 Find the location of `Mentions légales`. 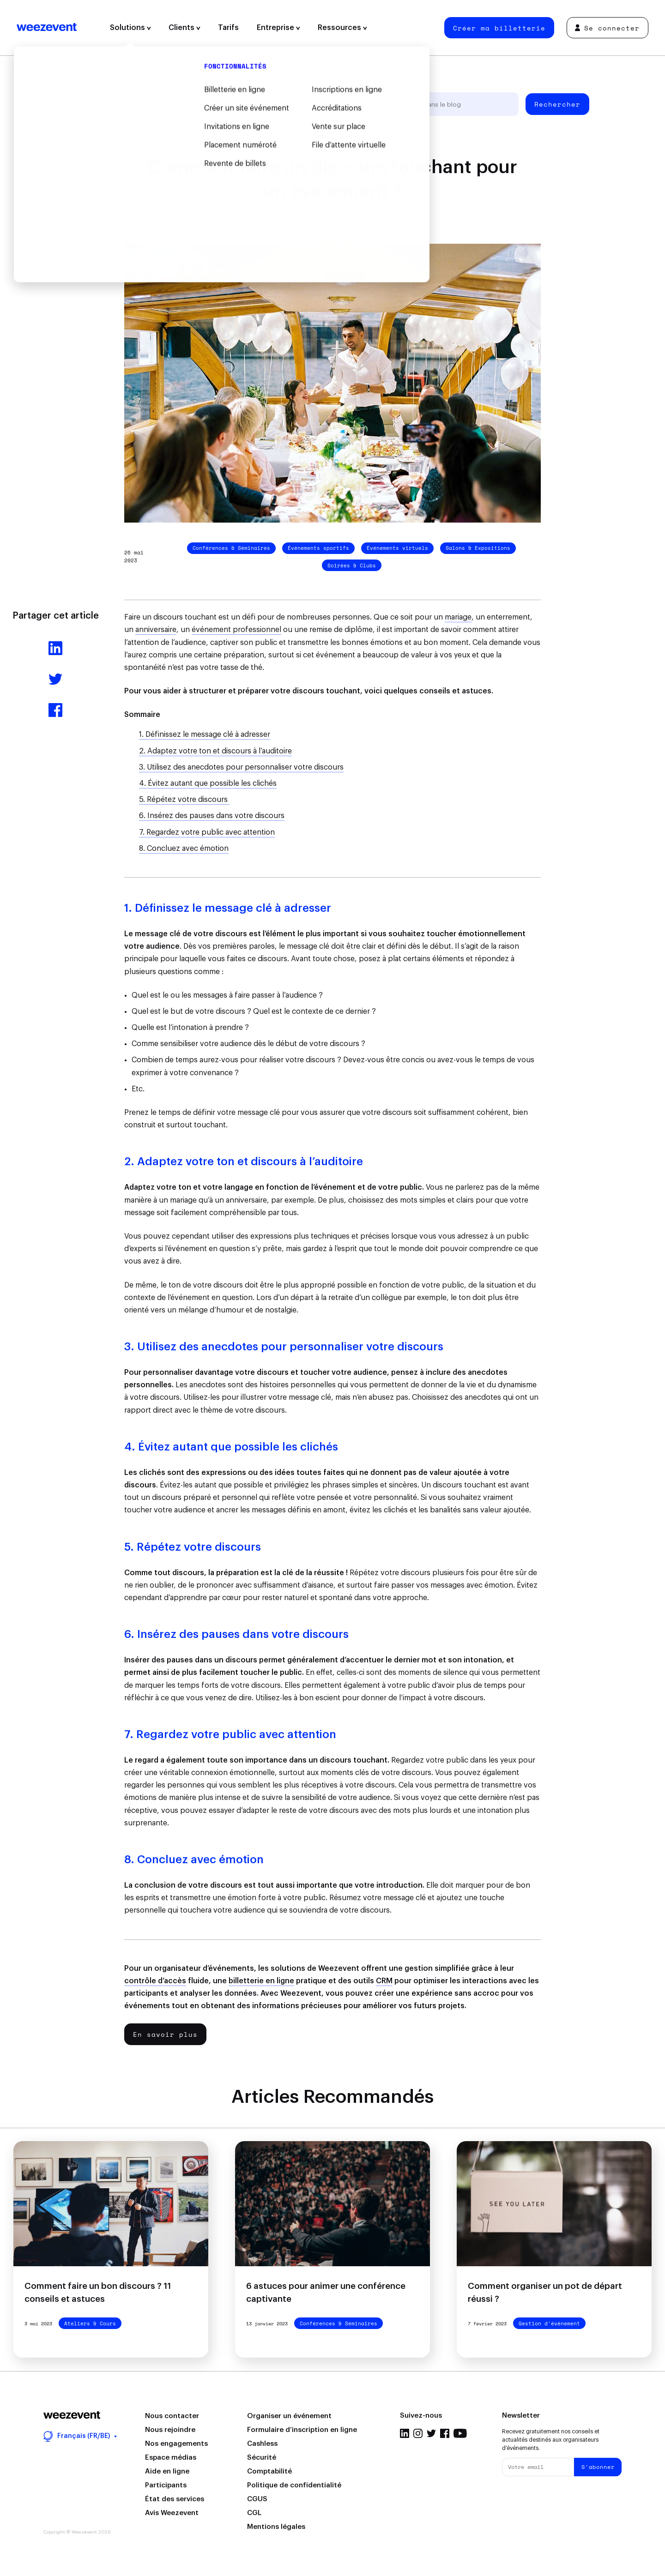

Mentions légales is located at coordinates (276, 2526).